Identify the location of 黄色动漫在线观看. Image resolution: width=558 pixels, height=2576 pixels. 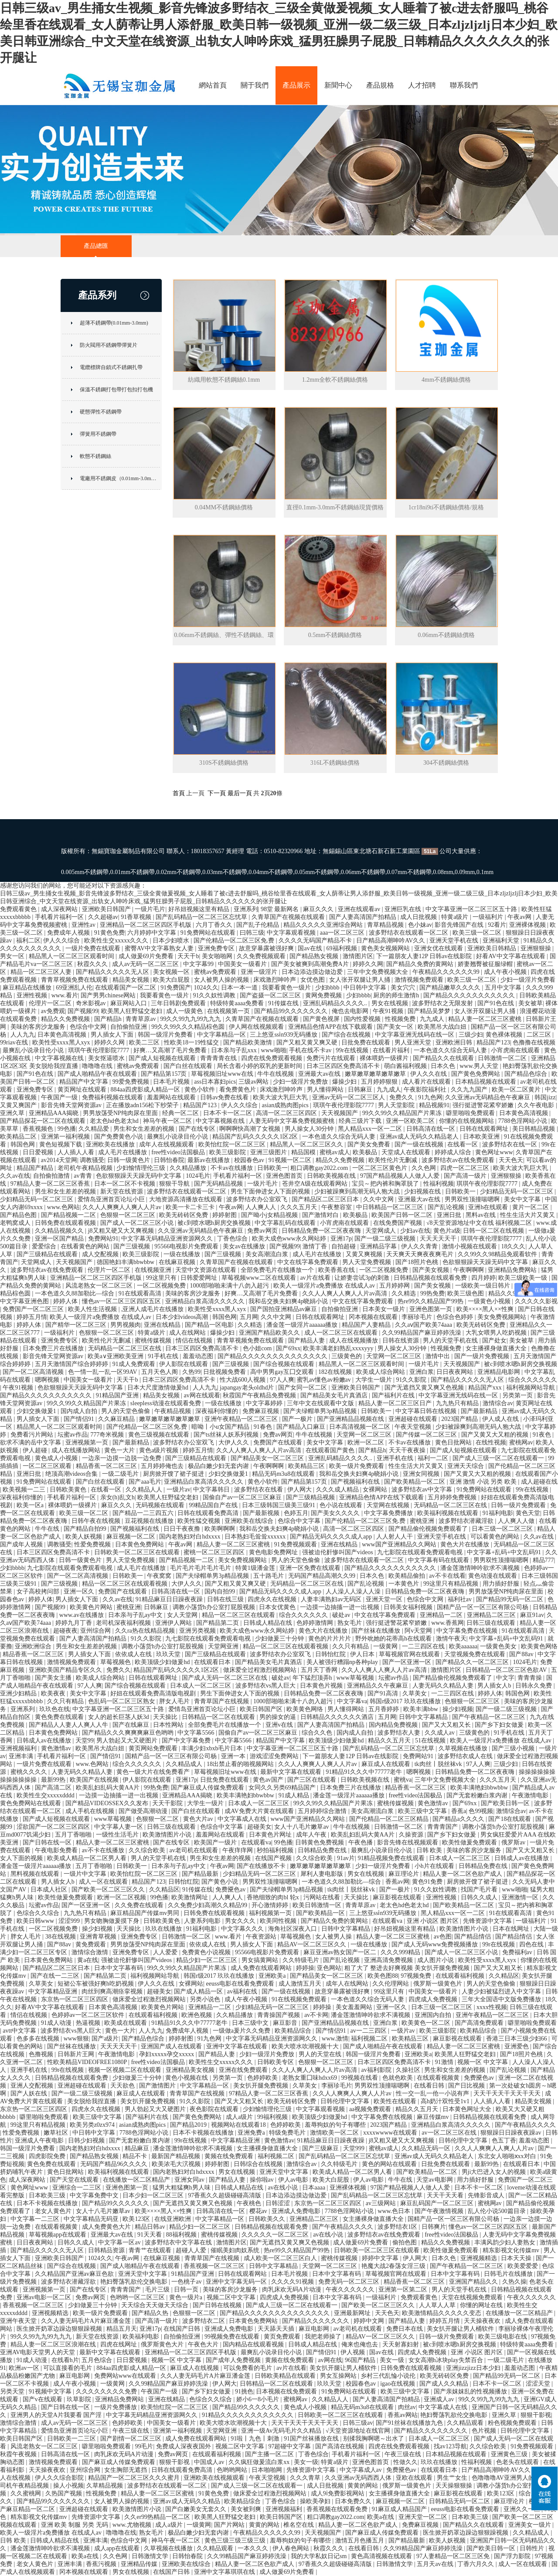
(493, 1576).